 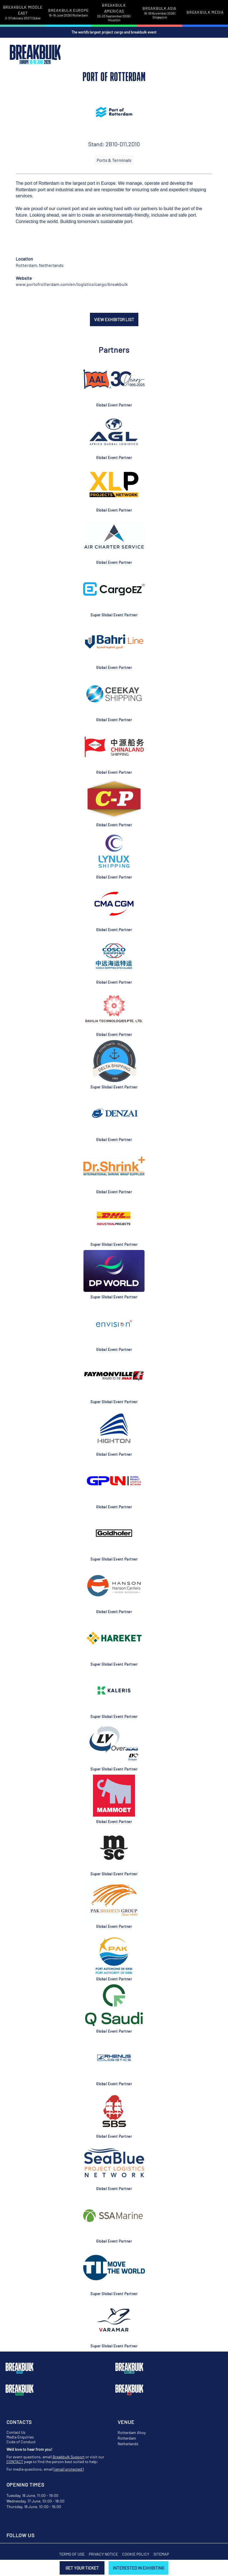 I want to click on VIEW EXHIBITOR LIST, so click(x=114, y=319).